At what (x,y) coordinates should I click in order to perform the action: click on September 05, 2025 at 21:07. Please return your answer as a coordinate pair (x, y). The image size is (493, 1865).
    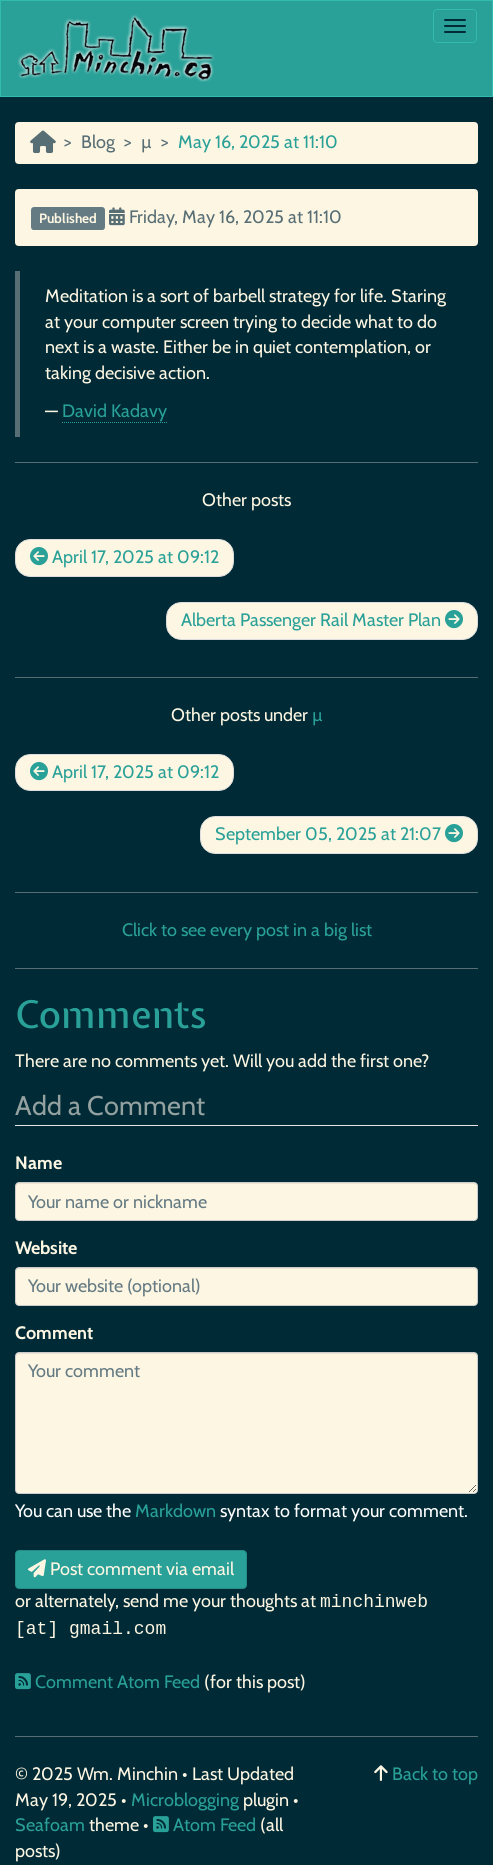
    Looking at the image, I should click on (339, 834).